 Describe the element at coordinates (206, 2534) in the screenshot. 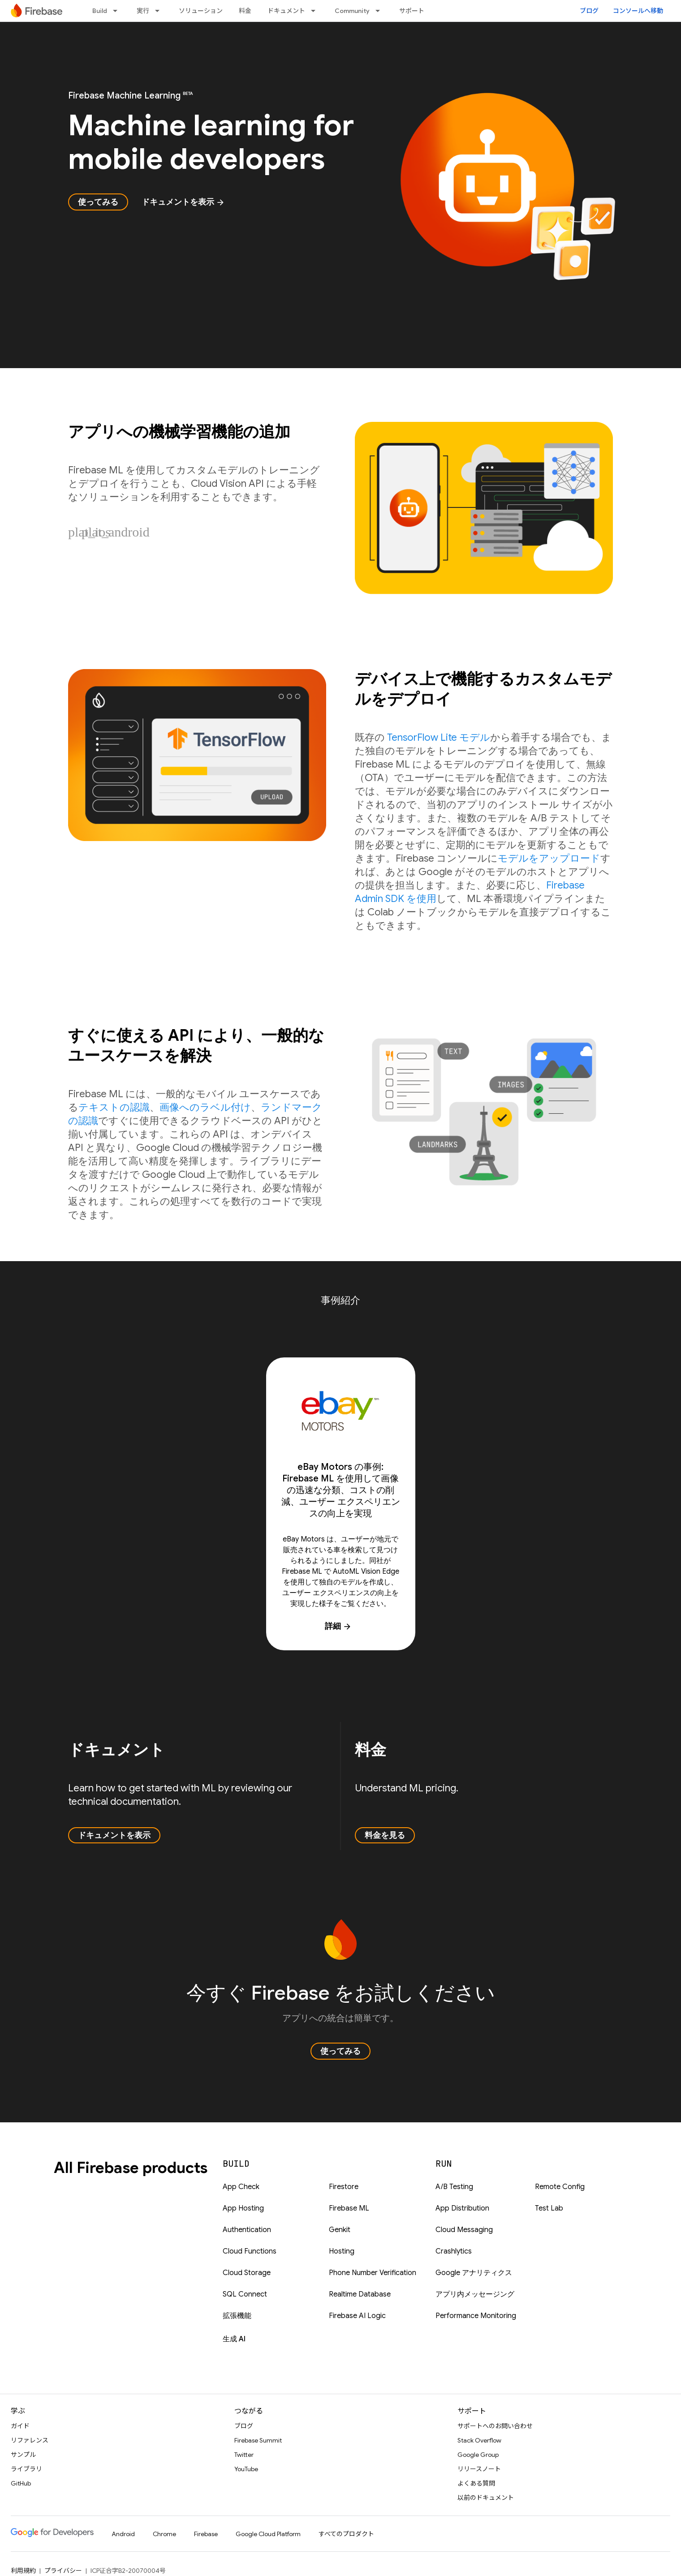

I see `Firebase` at that location.